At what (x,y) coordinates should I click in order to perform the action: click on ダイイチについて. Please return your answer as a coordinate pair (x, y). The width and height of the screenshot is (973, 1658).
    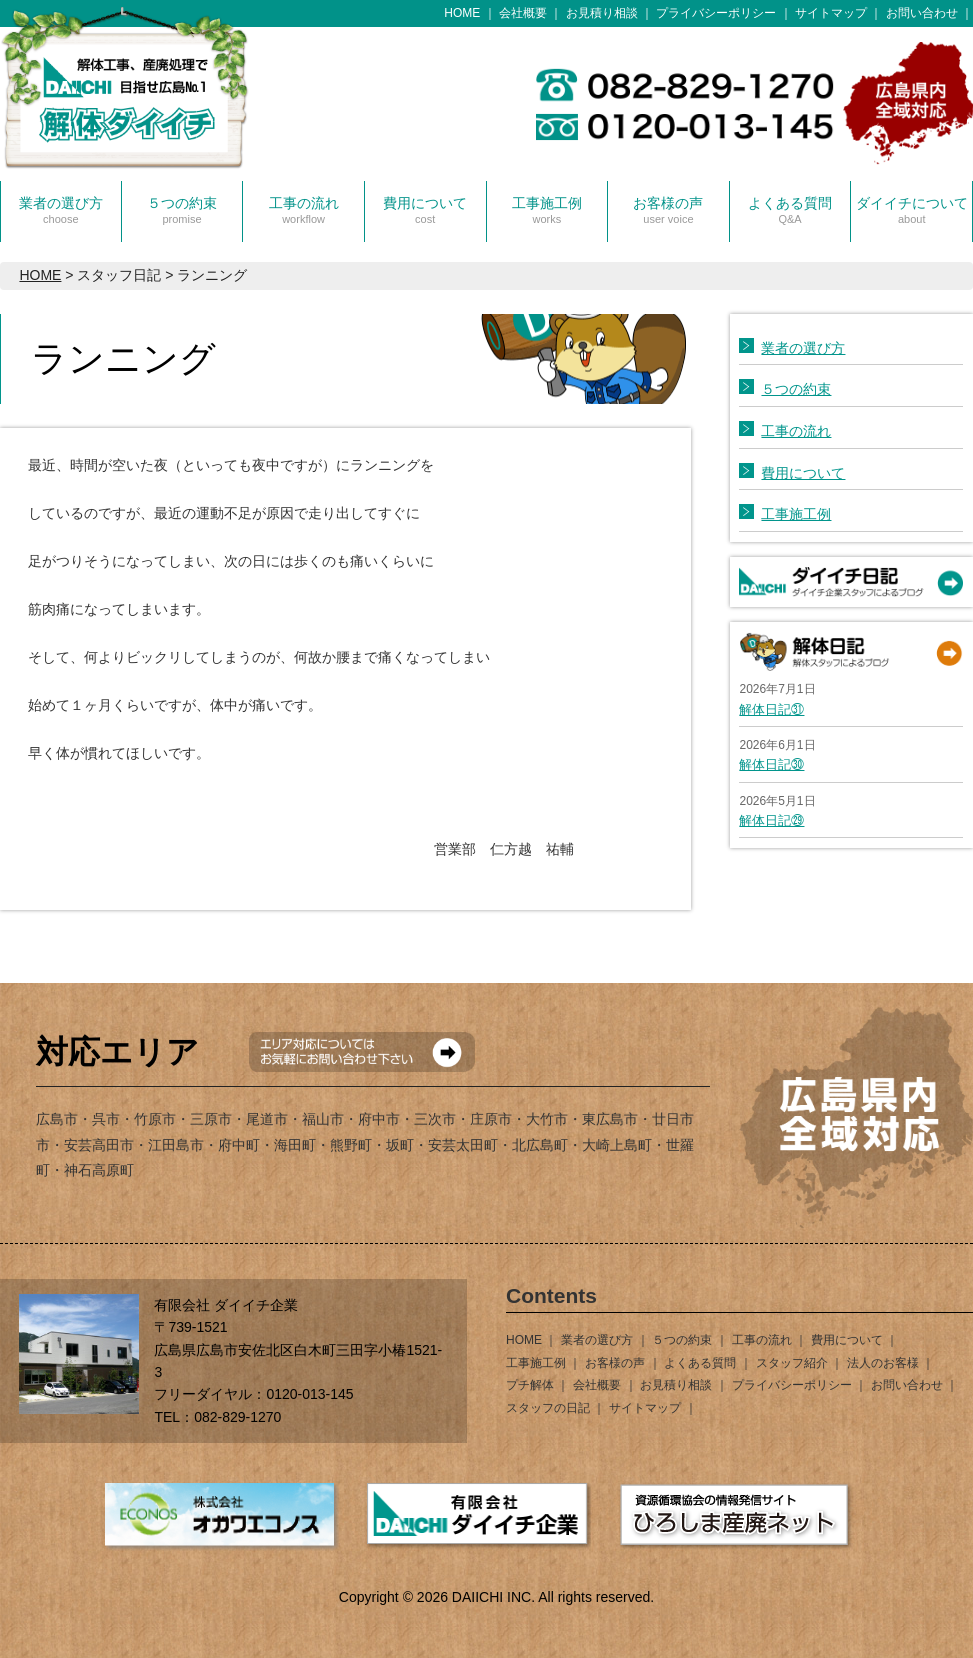
    Looking at the image, I should click on (912, 210).